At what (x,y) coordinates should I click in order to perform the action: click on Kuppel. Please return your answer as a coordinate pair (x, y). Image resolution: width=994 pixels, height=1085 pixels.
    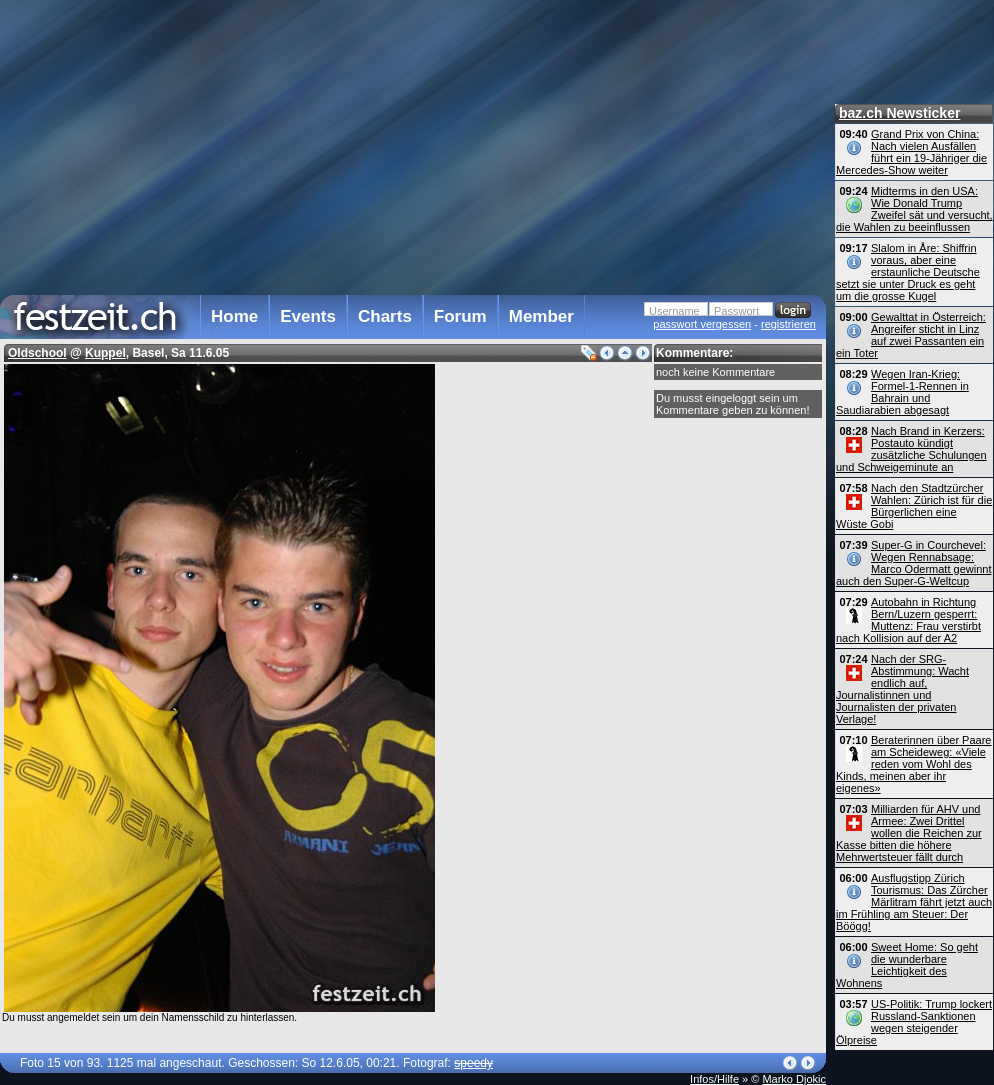
    Looking at the image, I should click on (105, 353).